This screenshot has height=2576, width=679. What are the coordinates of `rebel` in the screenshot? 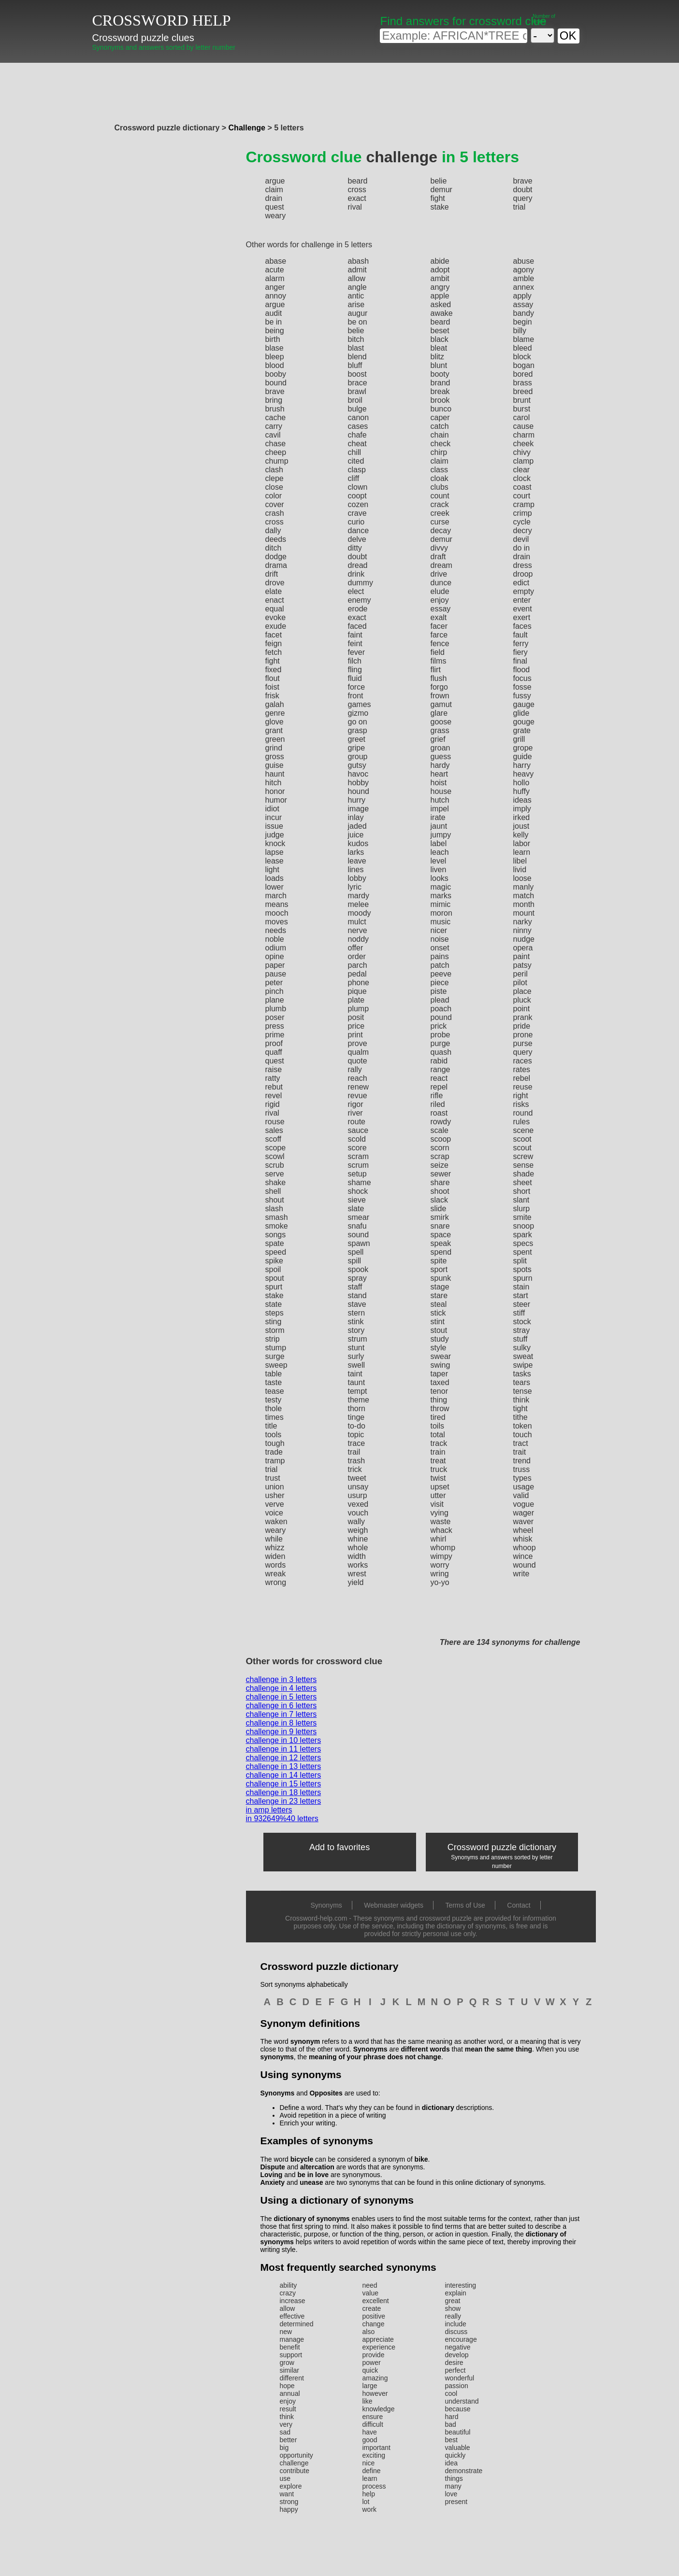 It's located at (522, 1078).